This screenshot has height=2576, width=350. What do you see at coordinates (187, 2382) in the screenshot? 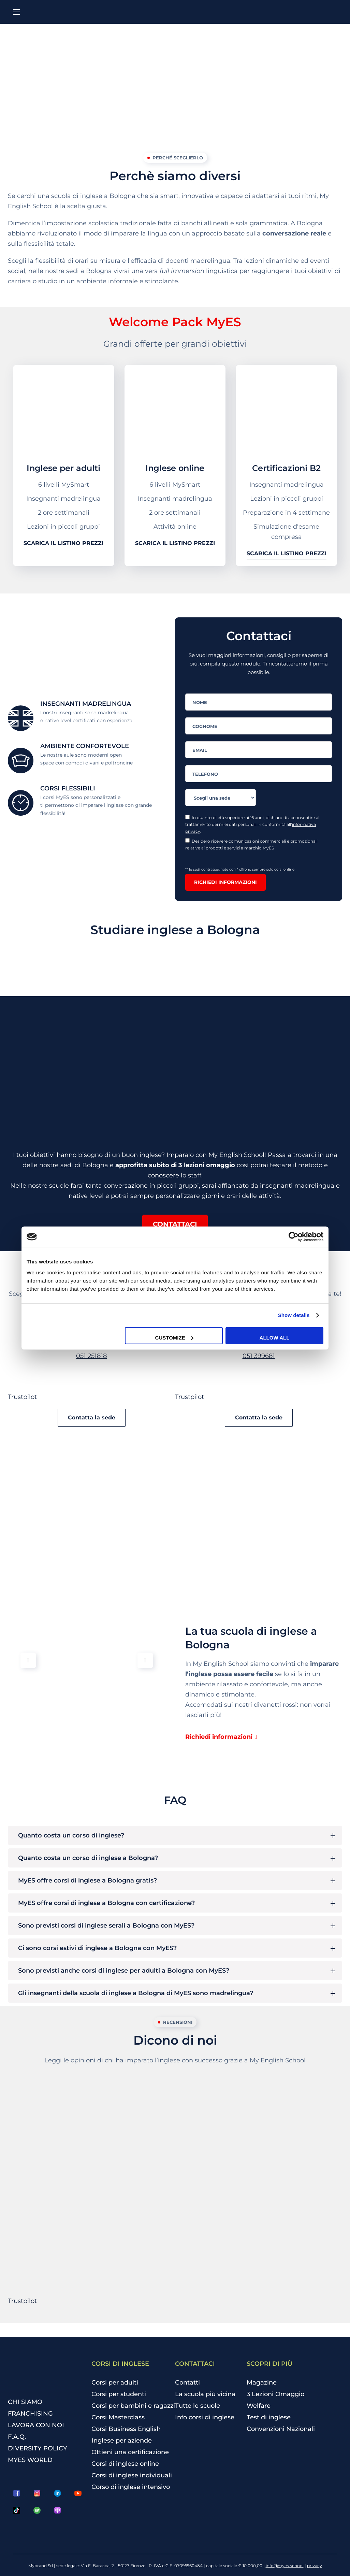
I see `Contatti` at bounding box center [187, 2382].